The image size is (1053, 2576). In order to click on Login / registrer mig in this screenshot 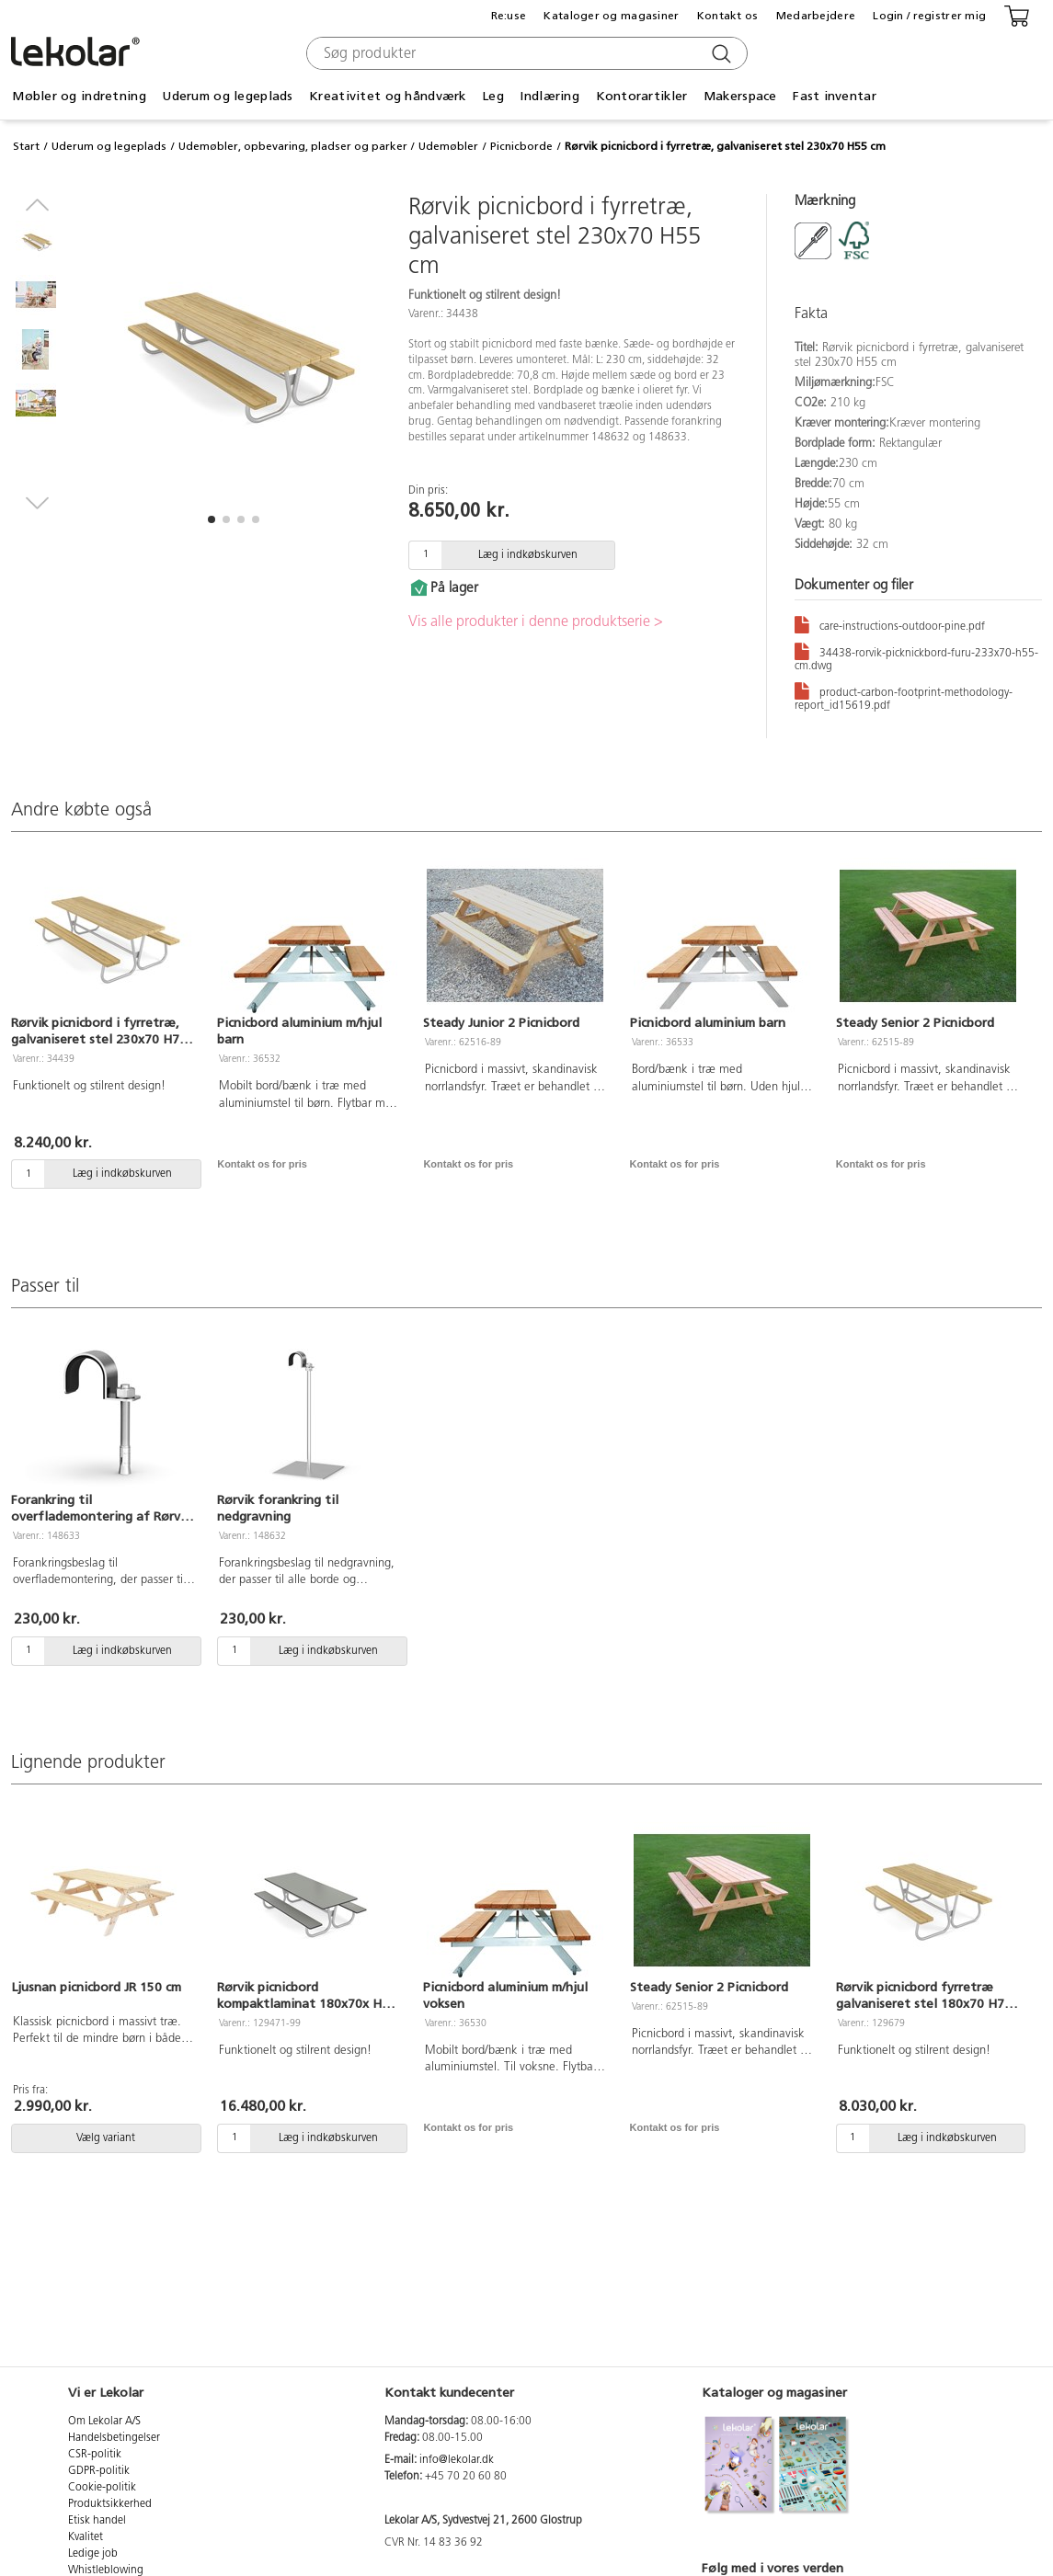, I will do `click(929, 15)`.